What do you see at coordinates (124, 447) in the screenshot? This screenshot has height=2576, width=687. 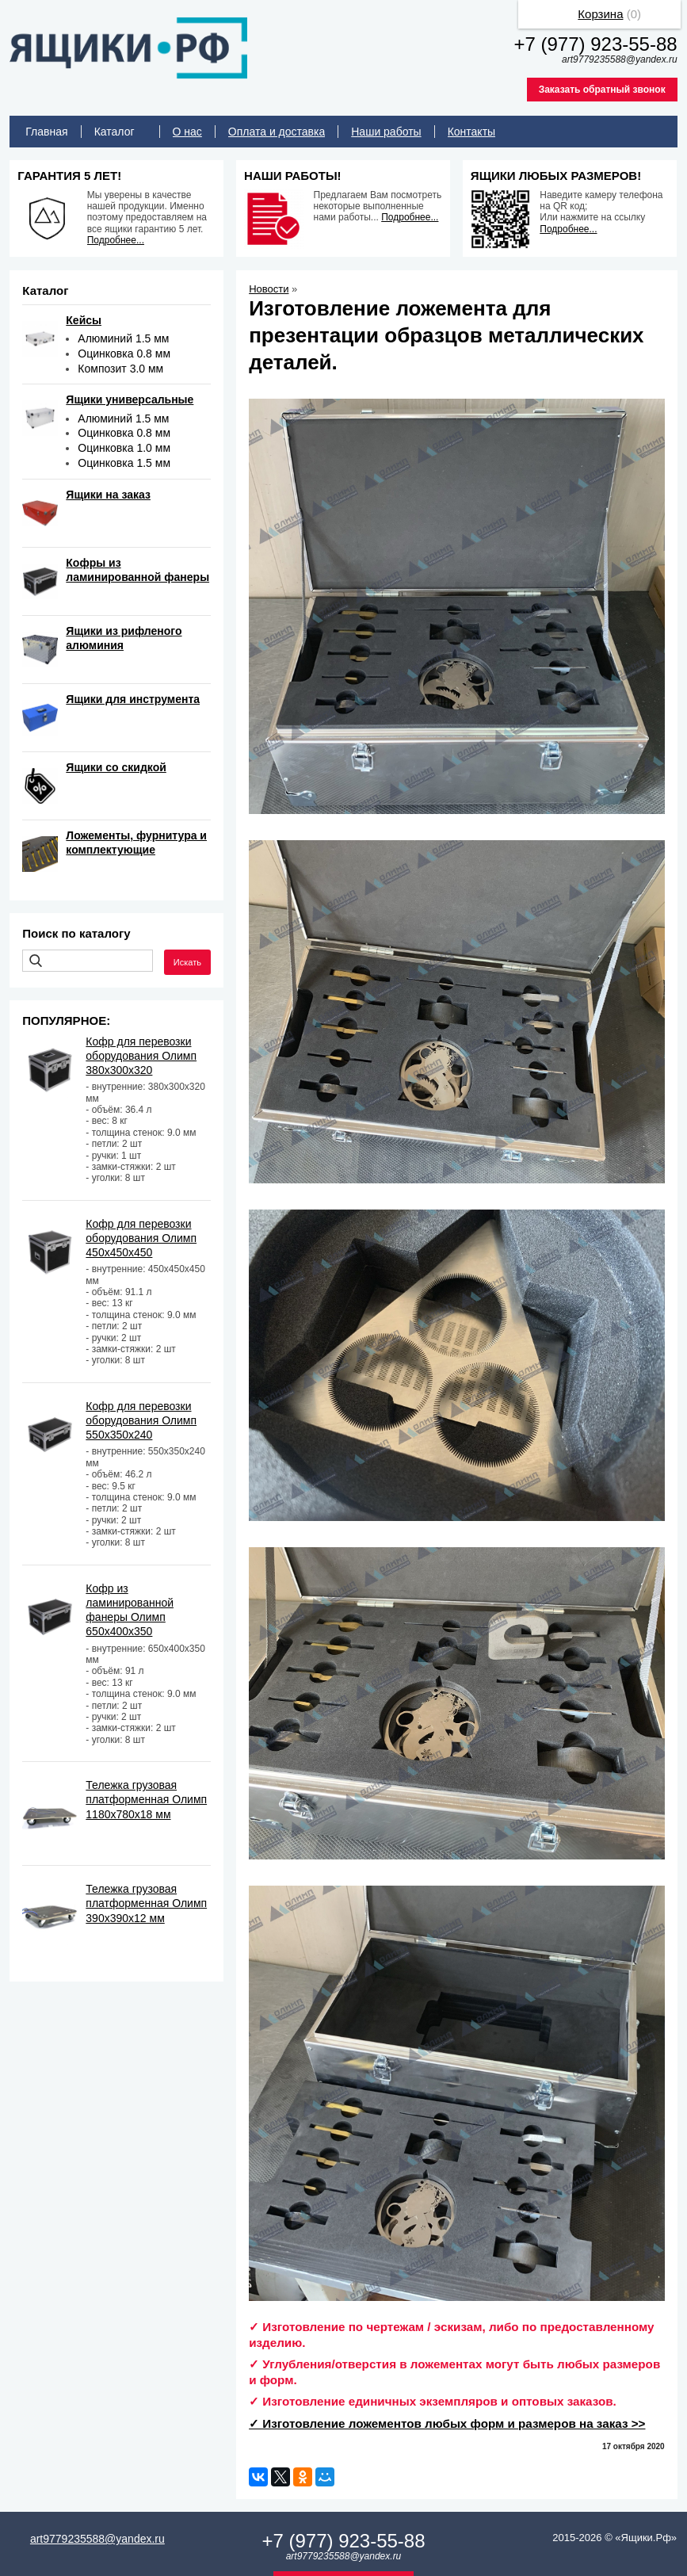 I see `Оцинковка 1.0 мм` at bounding box center [124, 447].